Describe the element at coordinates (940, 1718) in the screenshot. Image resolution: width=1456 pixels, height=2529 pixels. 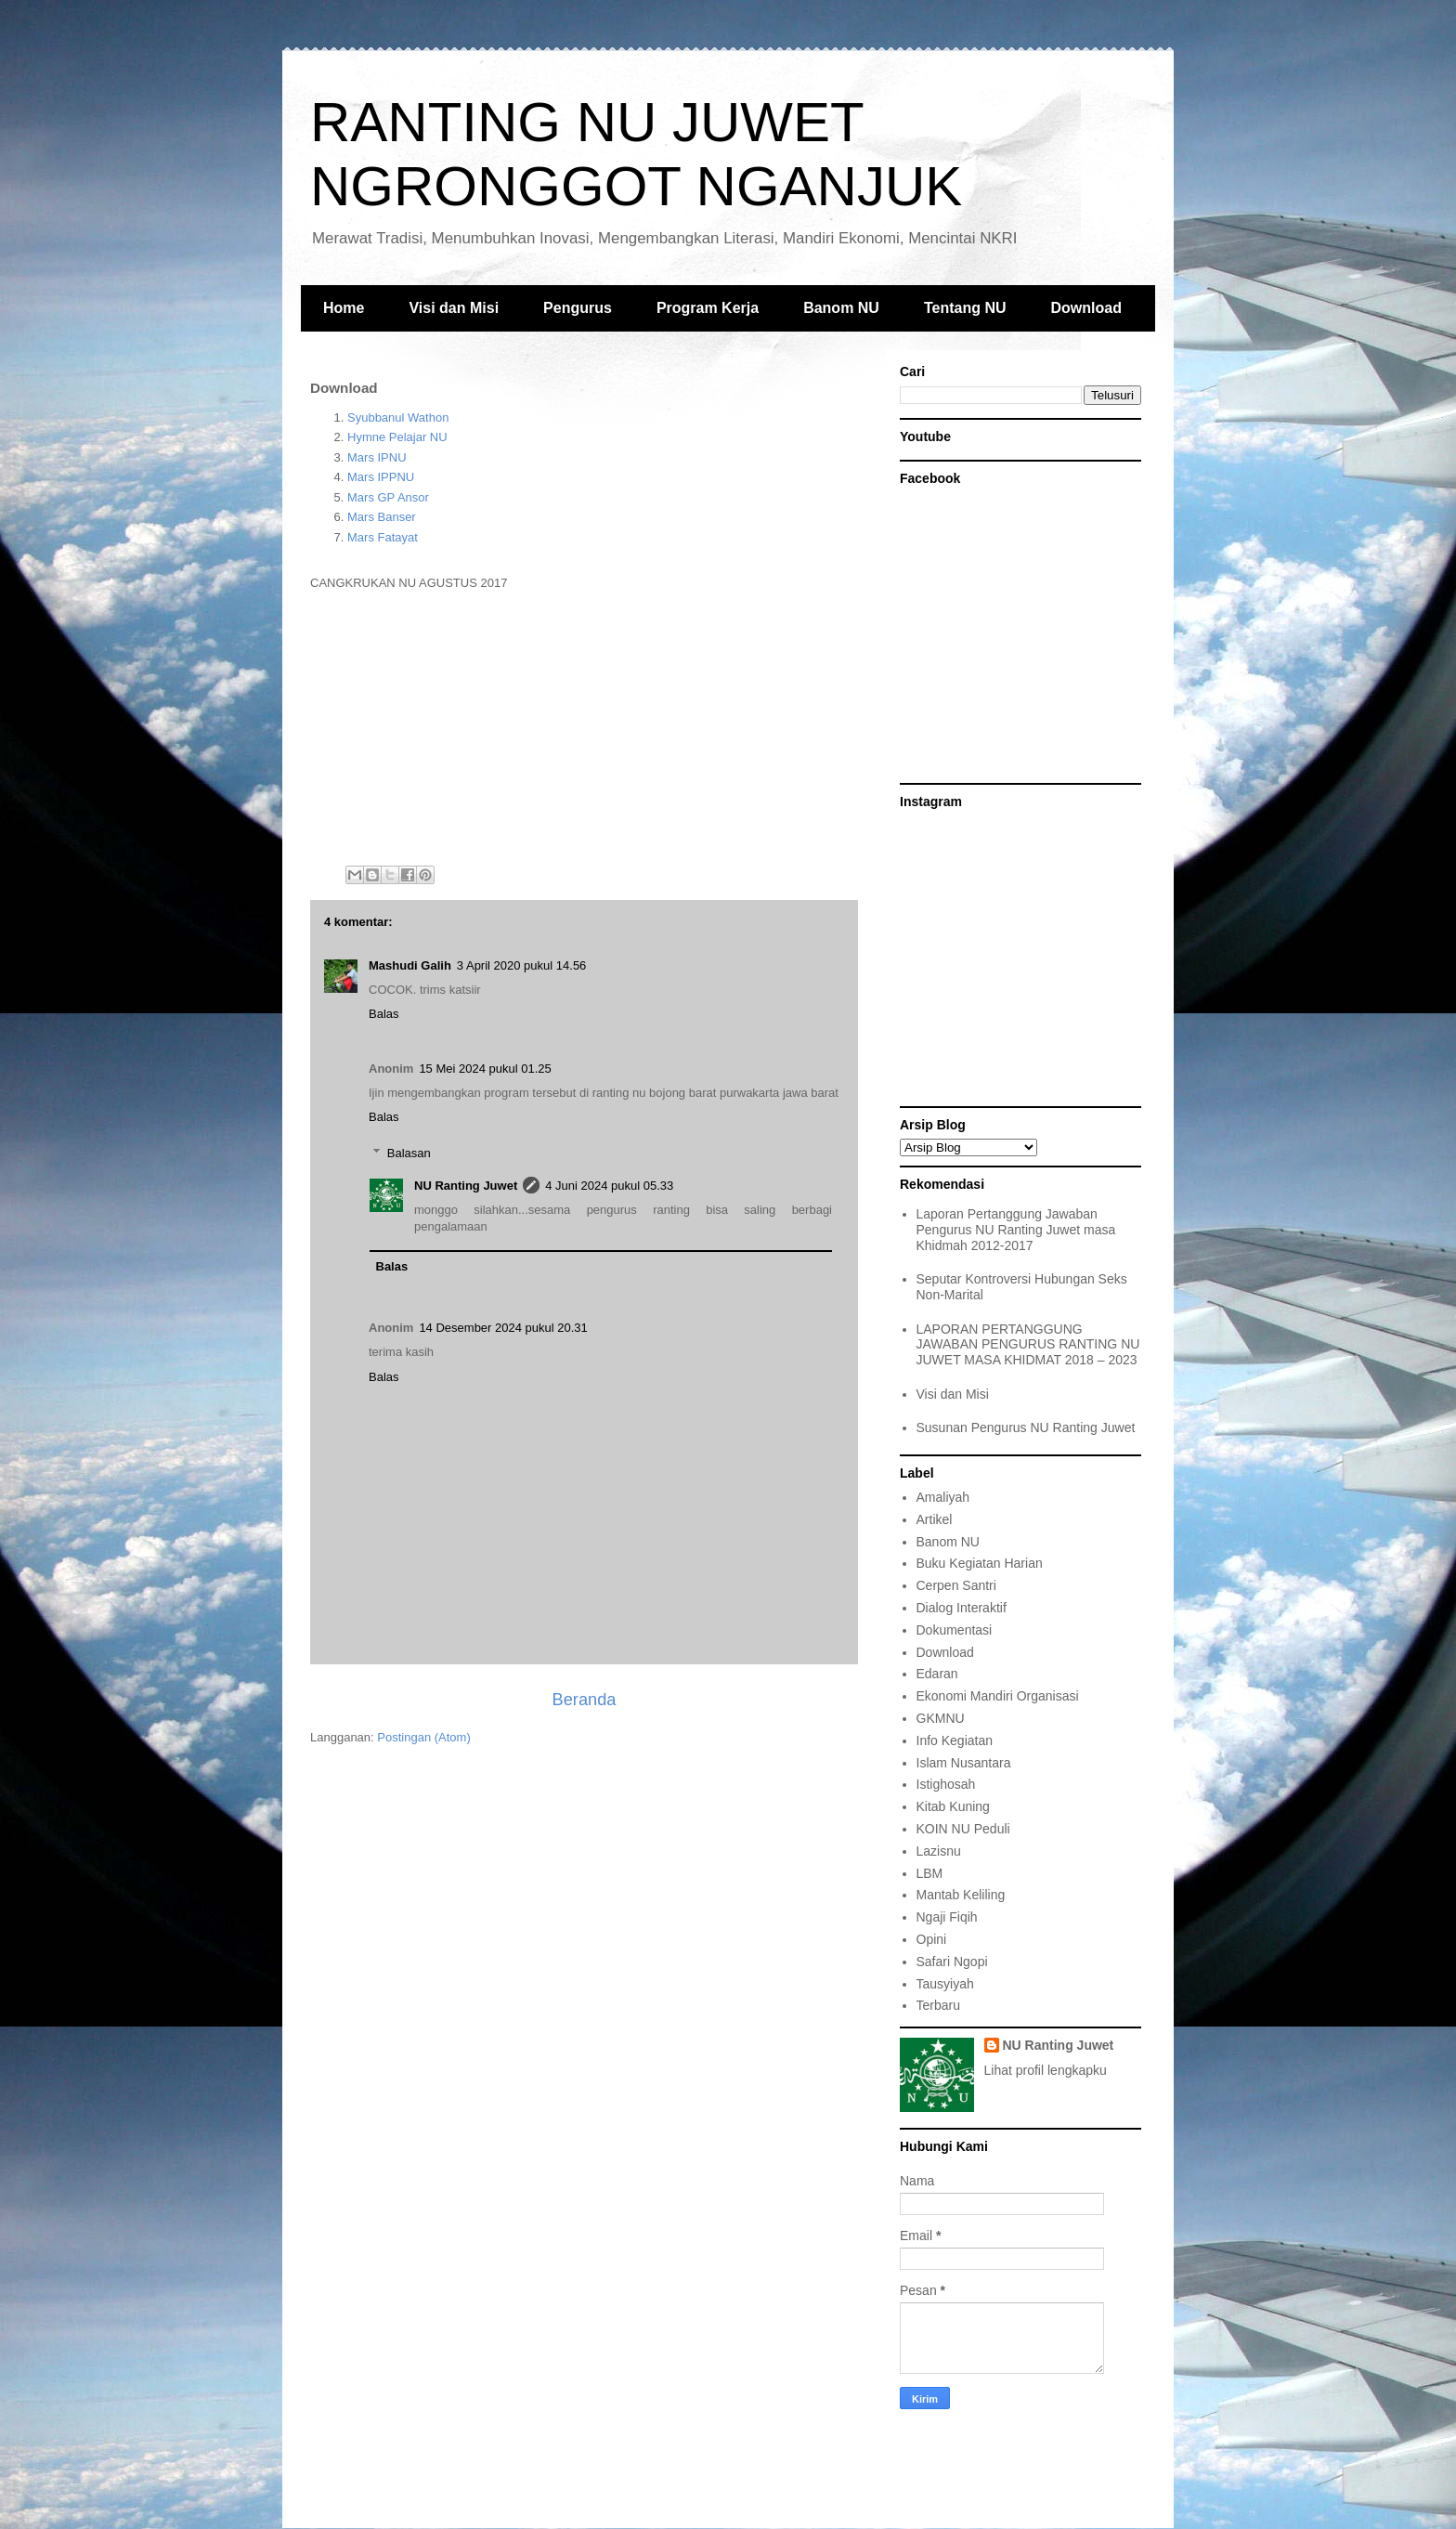
I see `GKMNU` at that location.